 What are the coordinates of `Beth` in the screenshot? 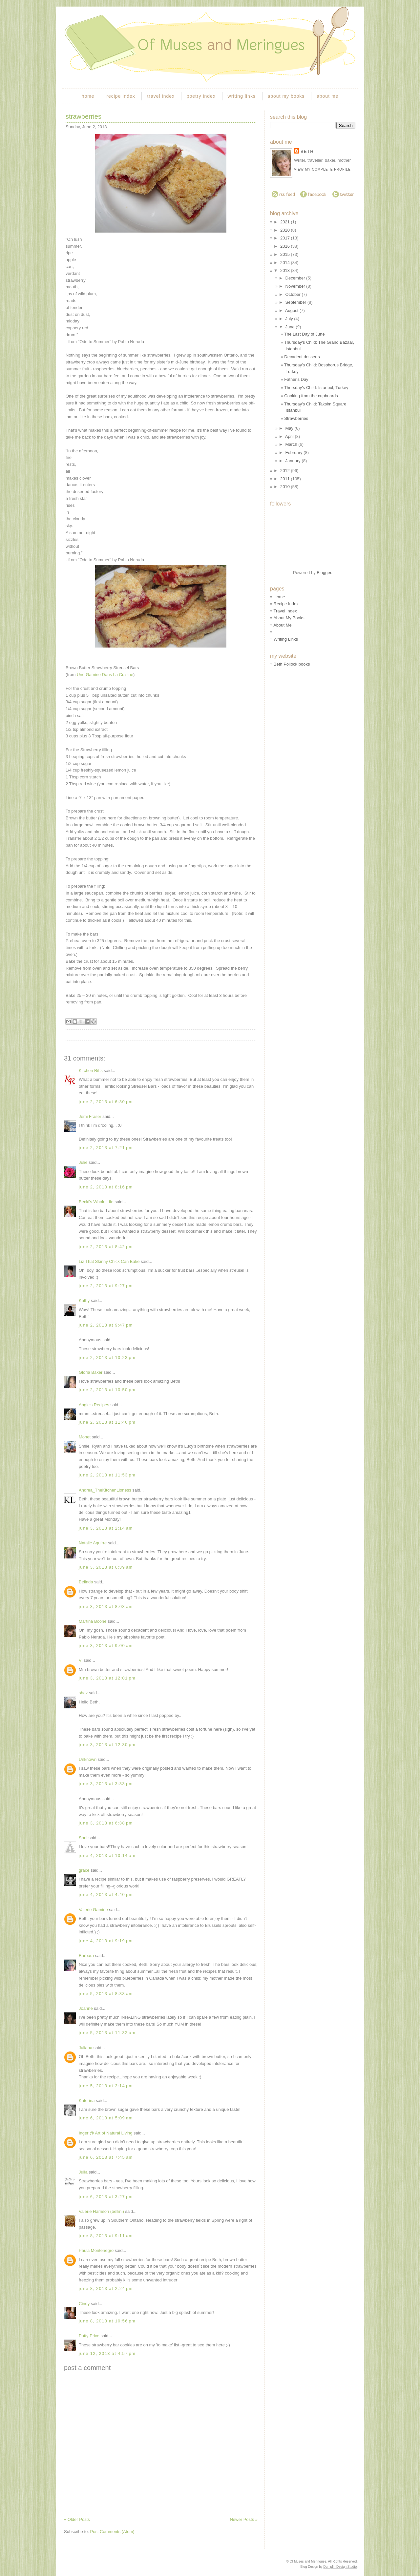 It's located at (307, 151).